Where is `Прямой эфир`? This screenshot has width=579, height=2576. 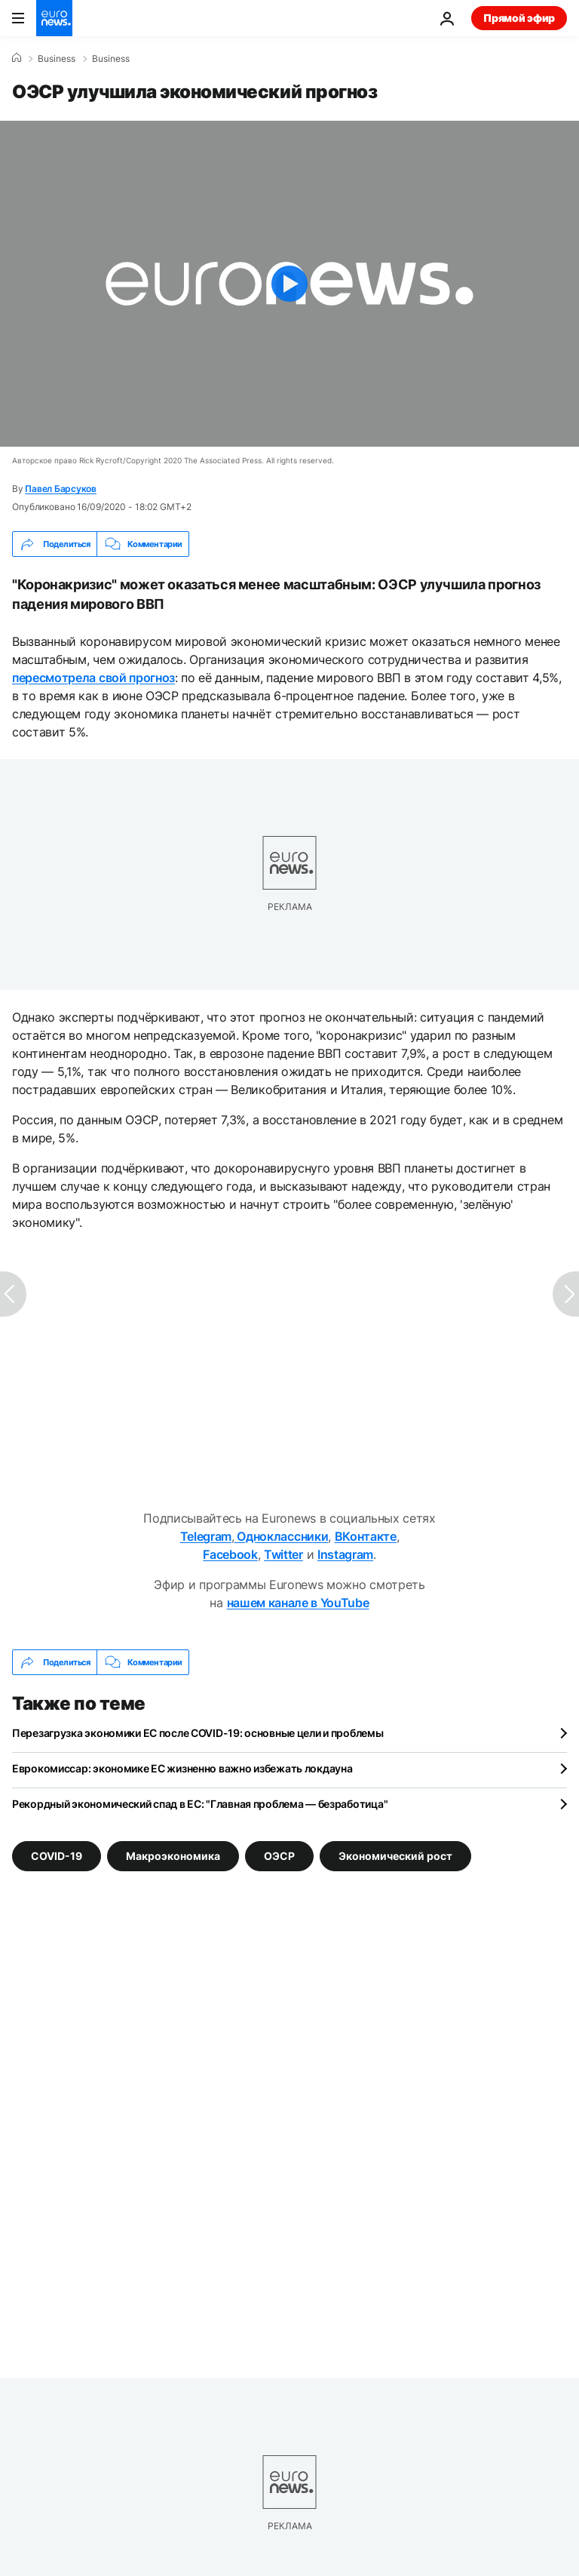
Прямой эфир is located at coordinates (519, 17).